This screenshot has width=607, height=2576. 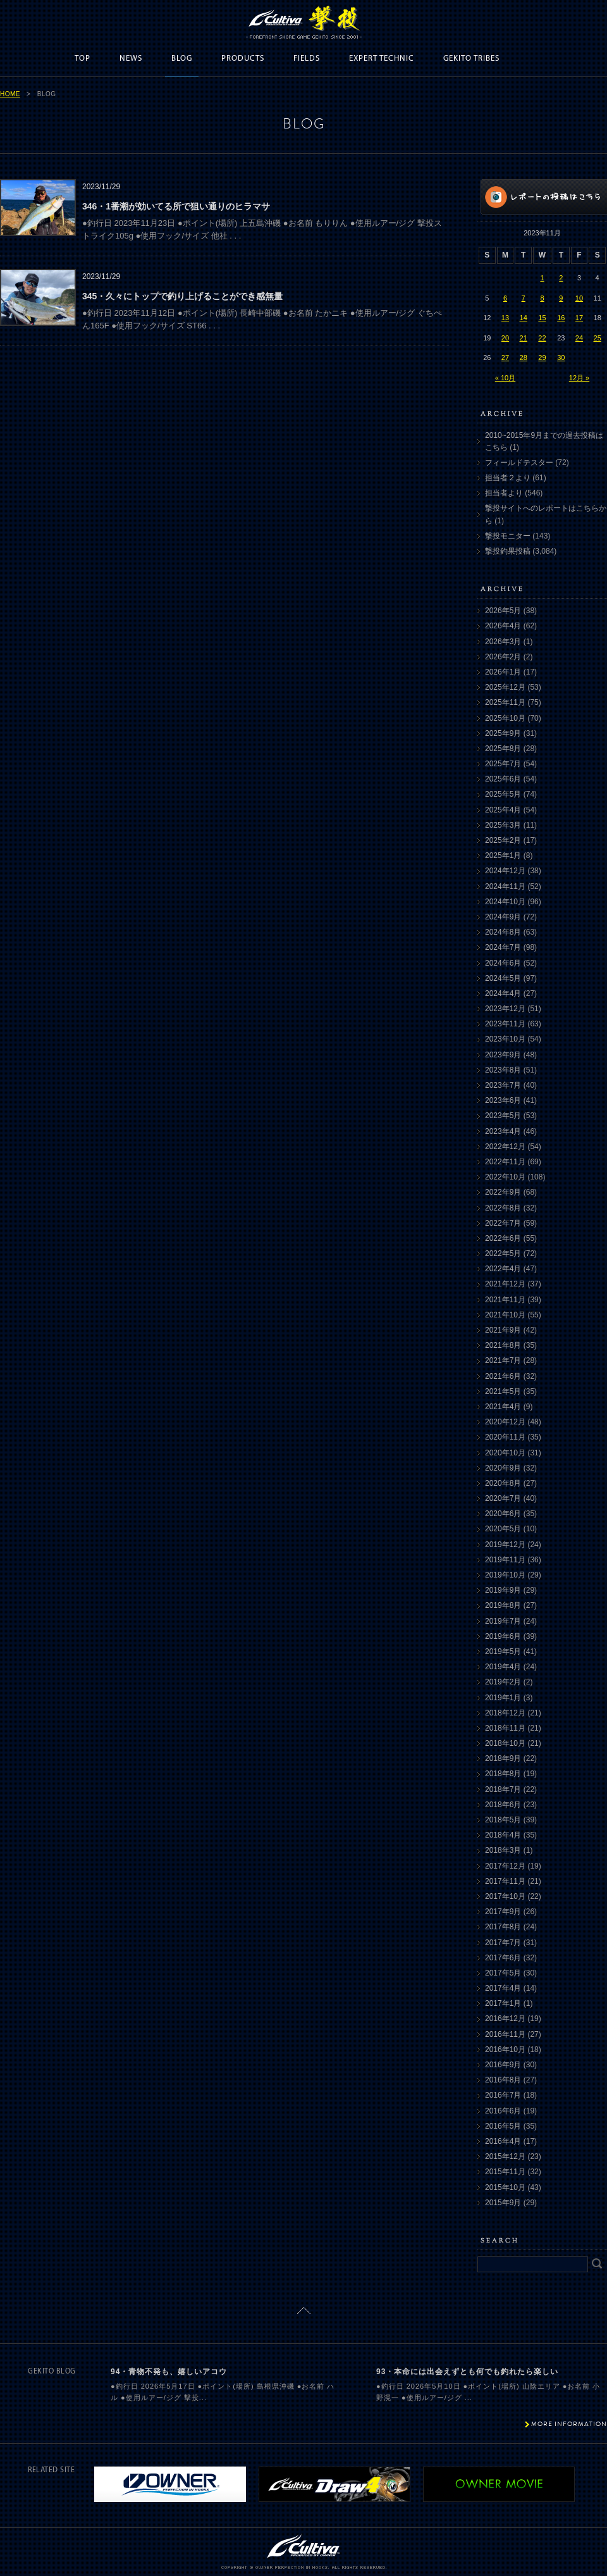 I want to click on 2025年6月, so click(x=503, y=779).